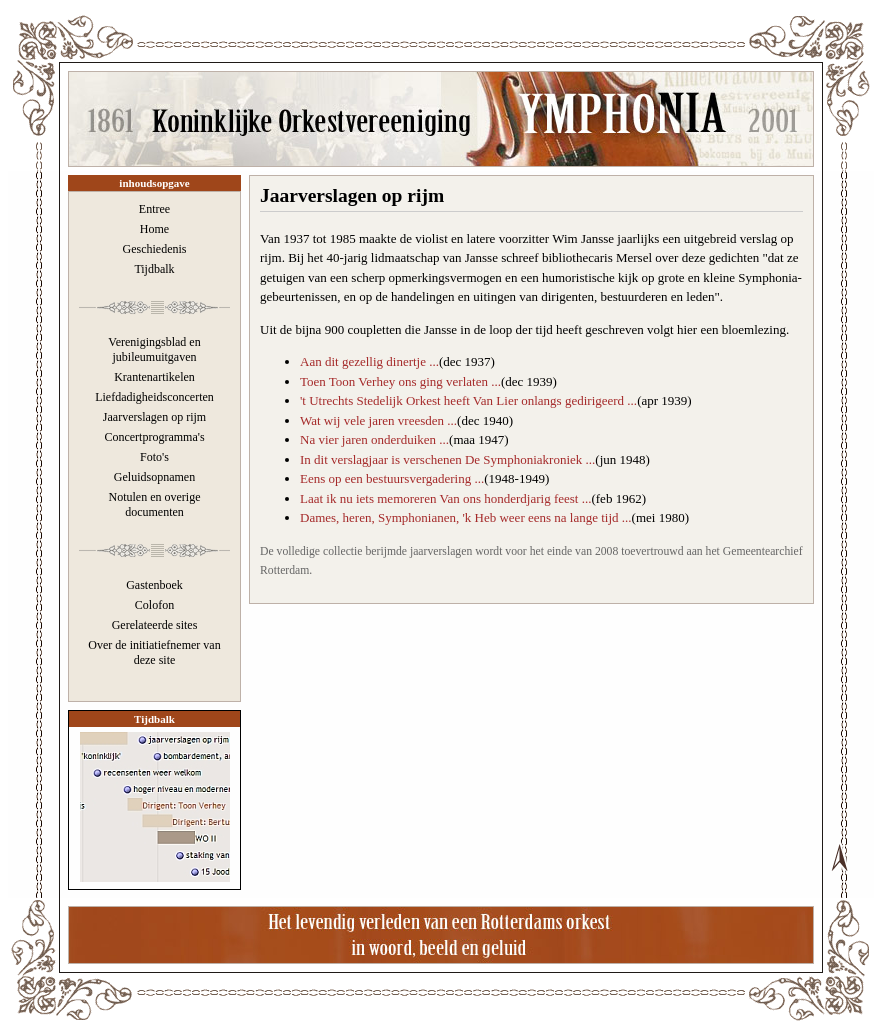  I want to click on Dames, heren, Symphonianen, 'k Heb weer eens na lange tijd ..., so click(466, 517).